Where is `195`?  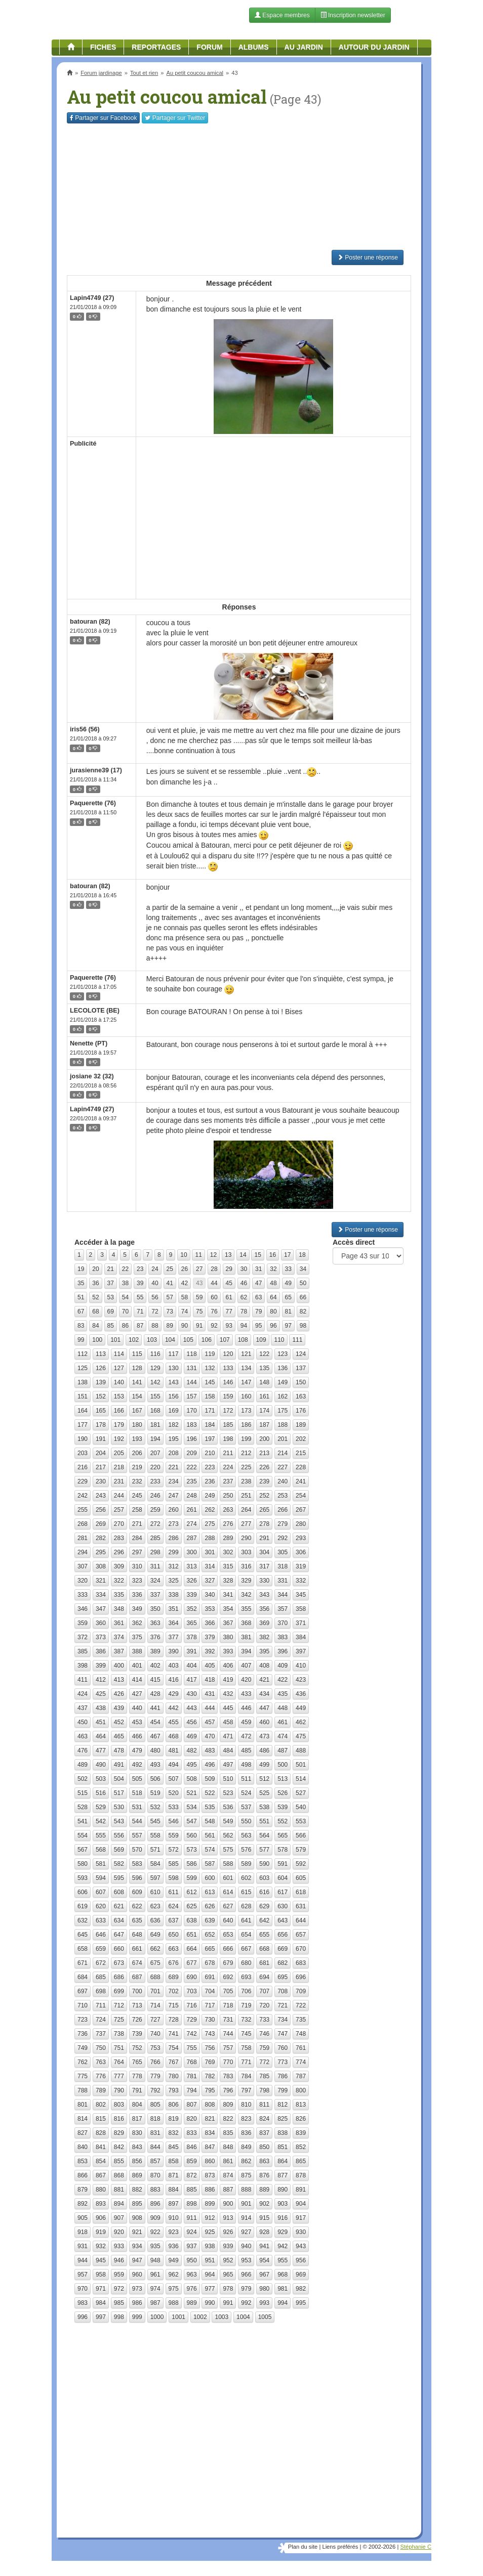 195 is located at coordinates (174, 1439).